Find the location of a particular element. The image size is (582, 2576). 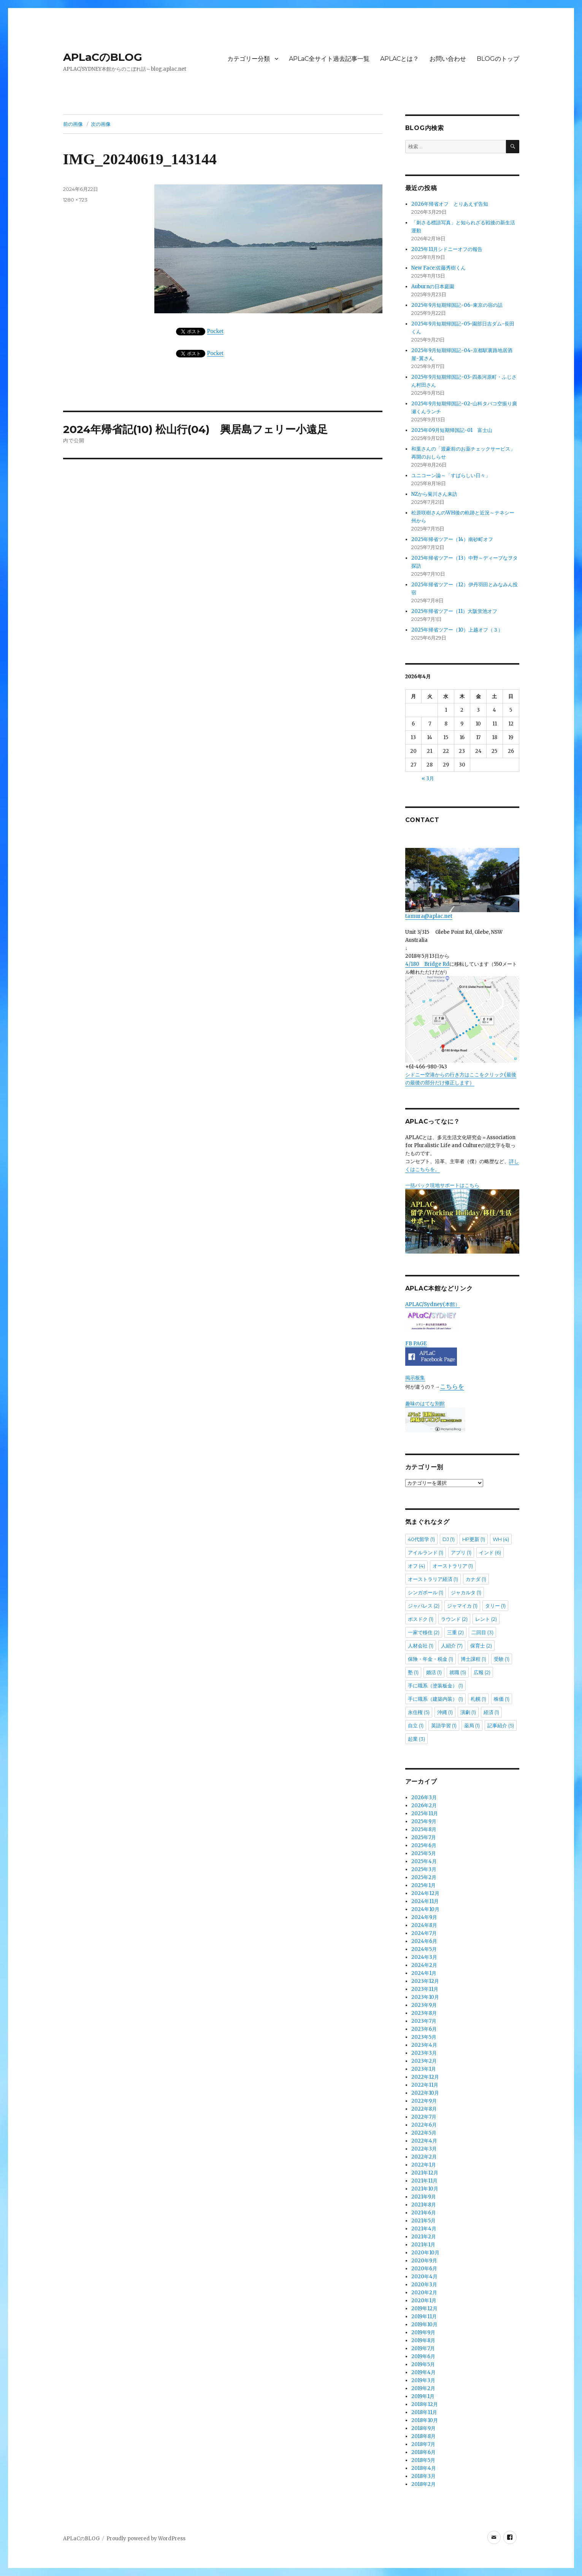

2024年9月 is located at coordinates (424, 1917).